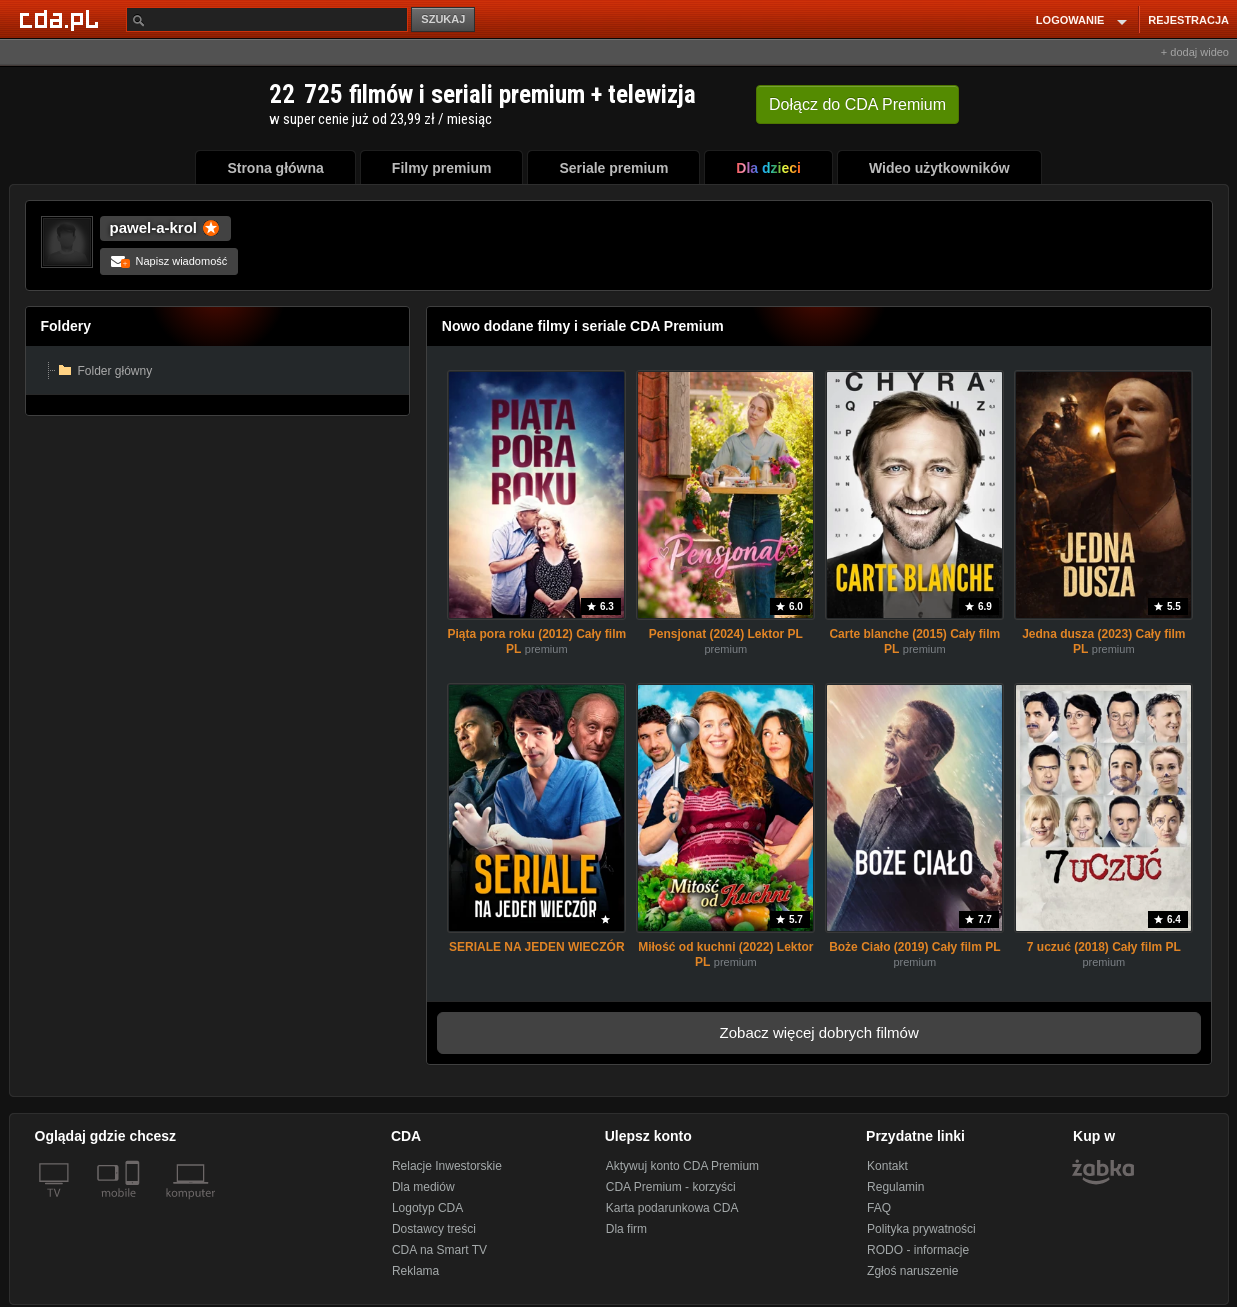 Image resolution: width=1237 pixels, height=1307 pixels. I want to click on Reklama, so click(415, 1271).